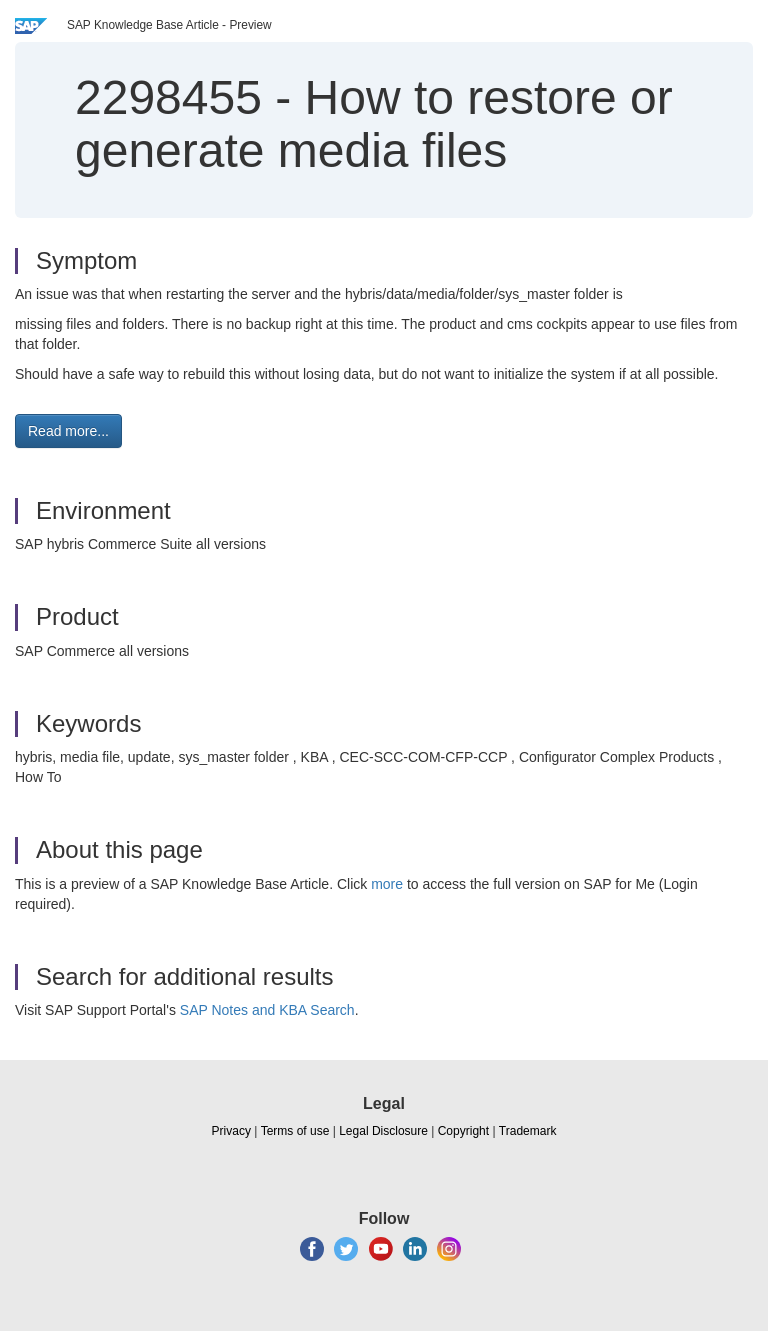 The image size is (768, 1331). What do you see at coordinates (295, 1131) in the screenshot?
I see `Terms of use` at bounding box center [295, 1131].